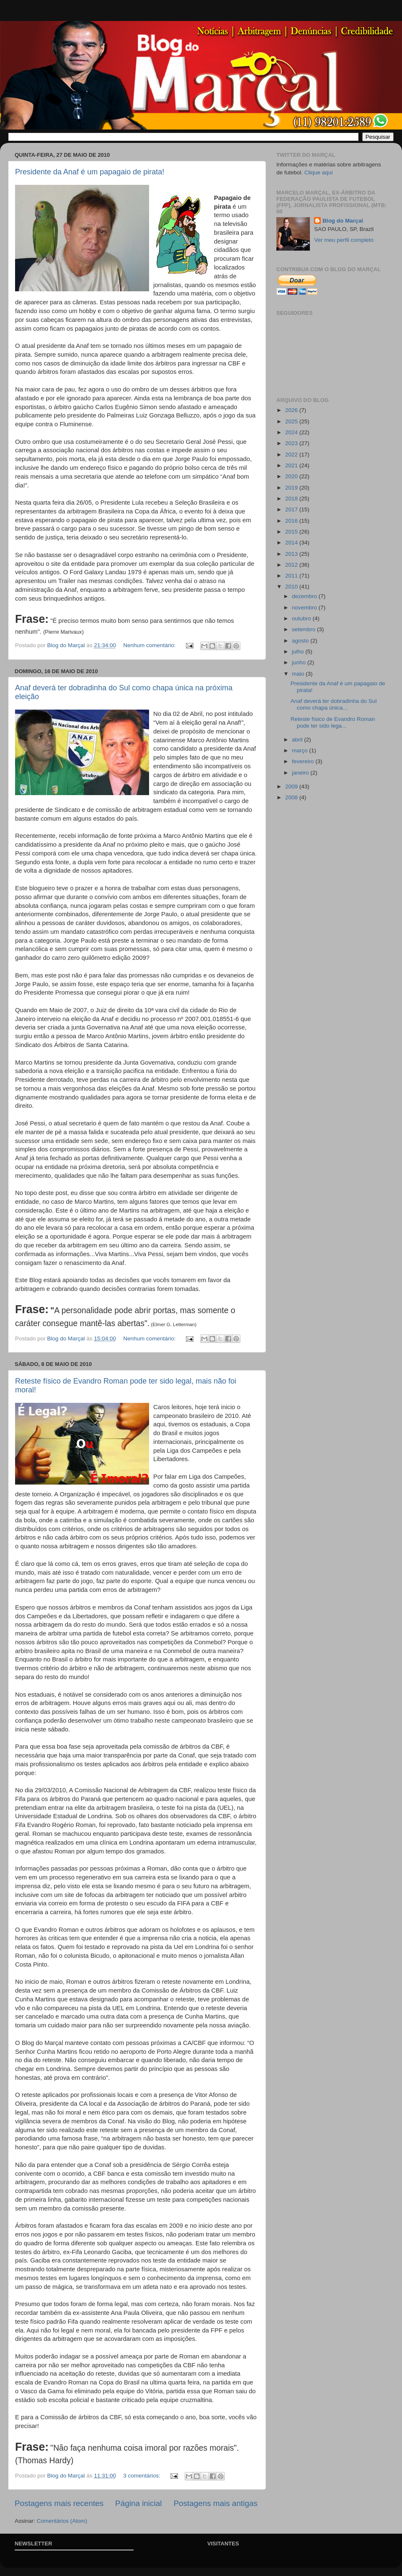 Image resolution: width=402 pixels, height=2576 pixels. What do you see at coordinates (298, 651) in the screenshot?
I see `julho` at bounding box center [298, 651].